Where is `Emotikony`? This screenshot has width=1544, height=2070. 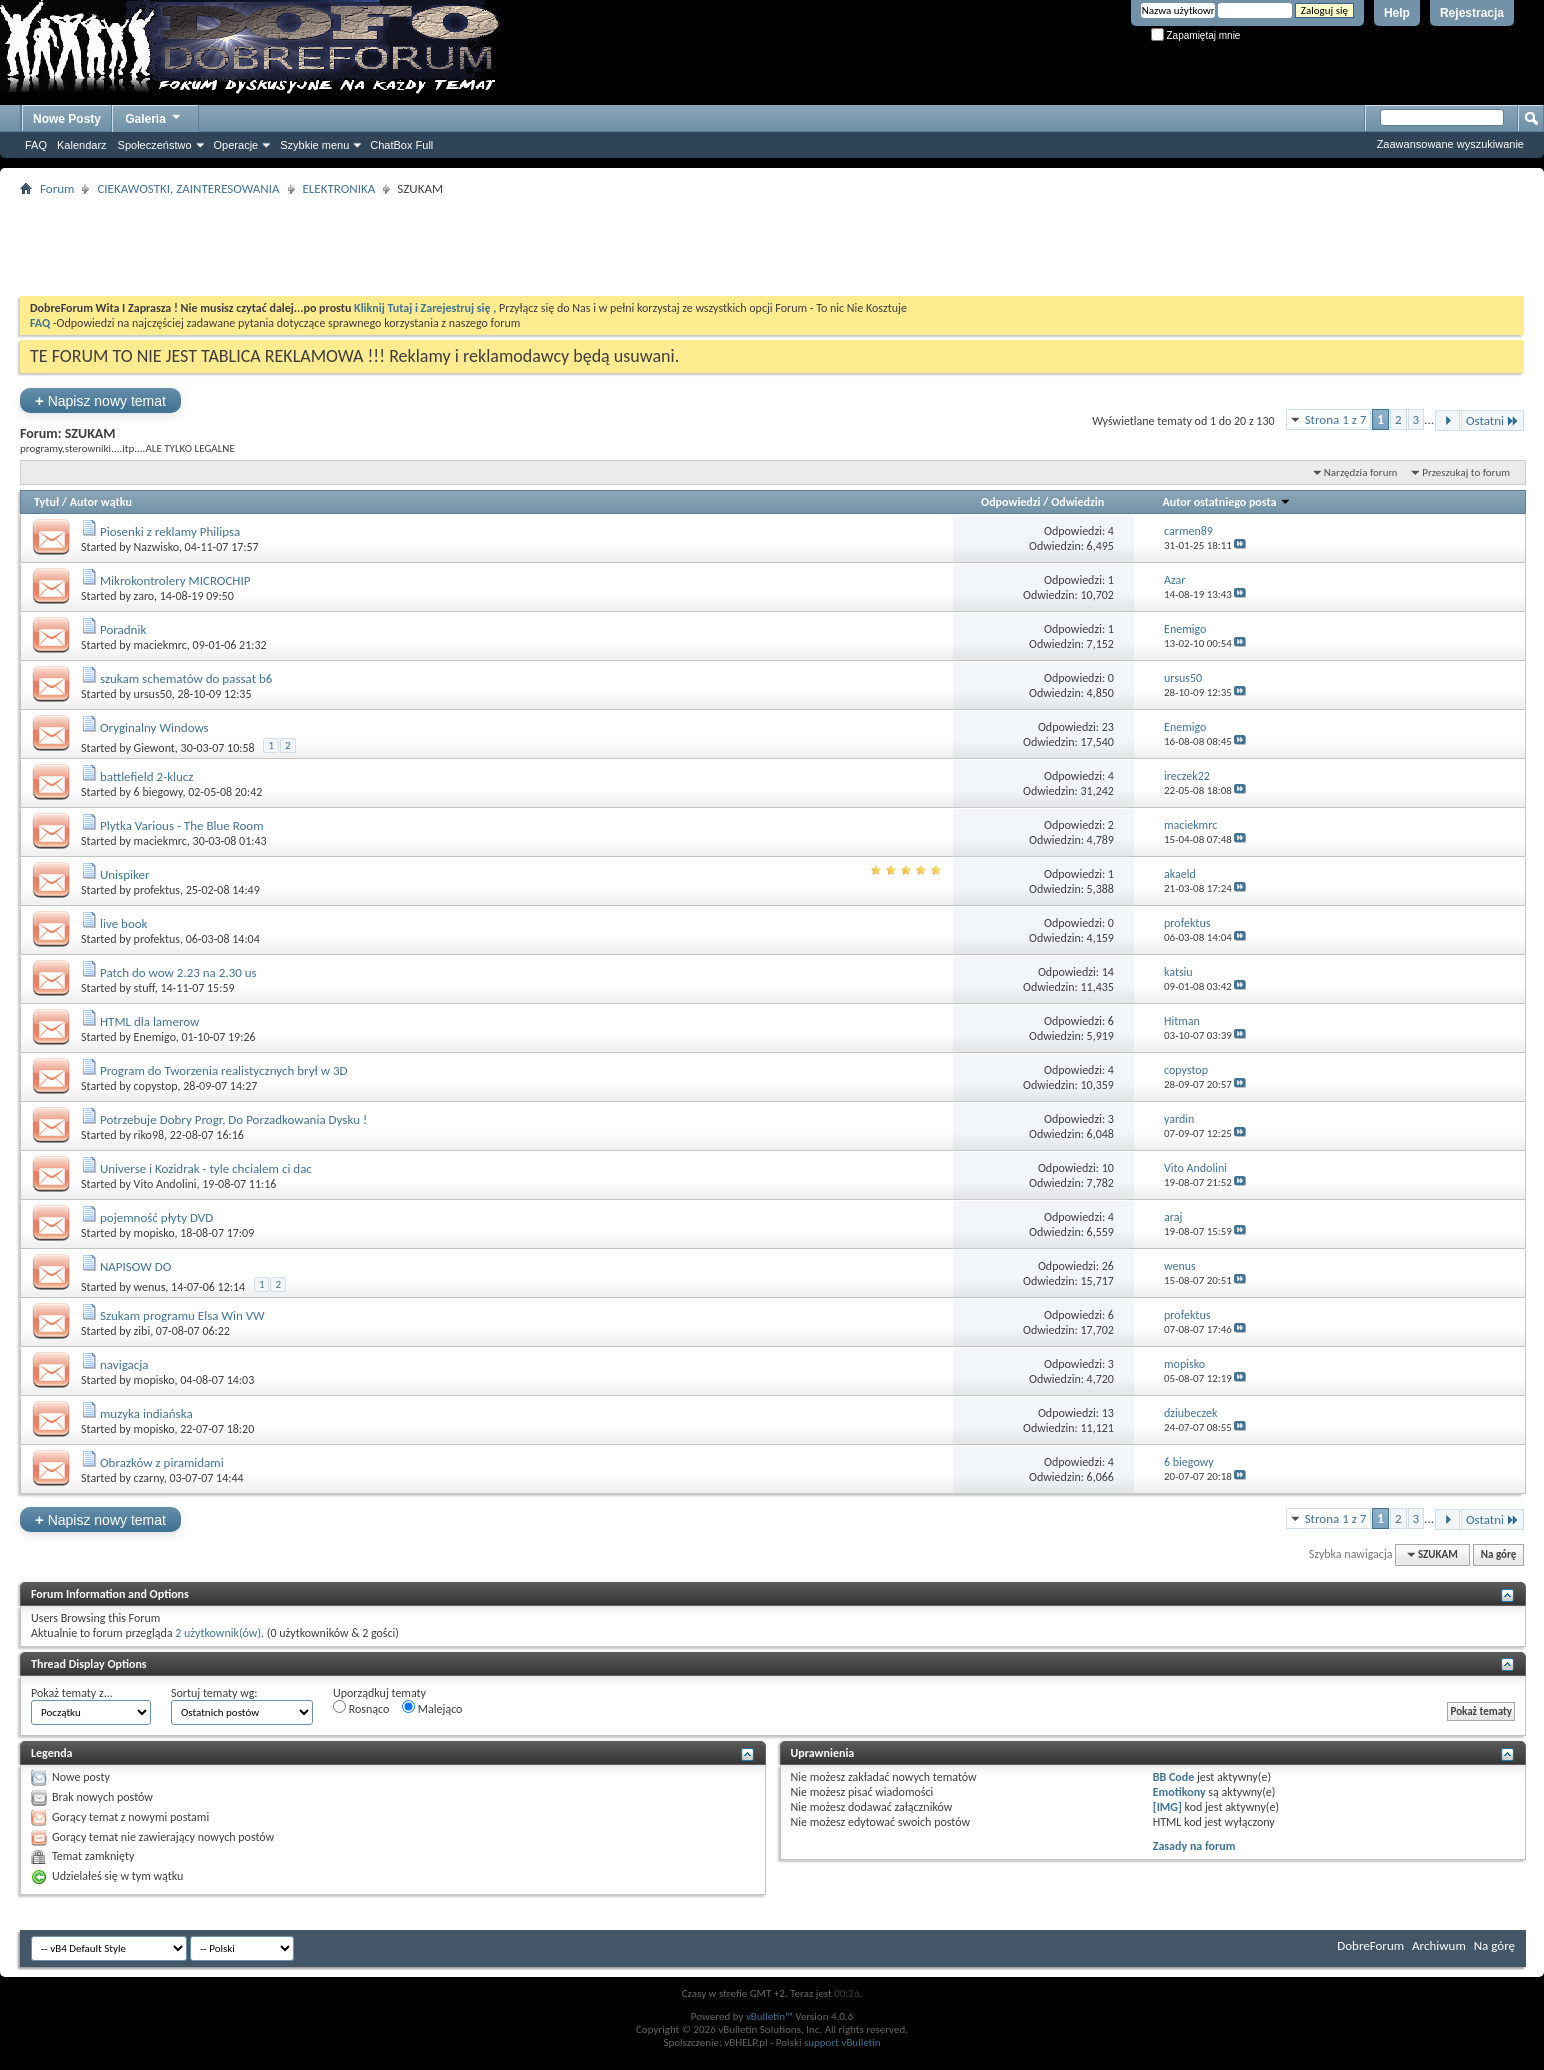 Emotikony is located at coordinates (1179, 1792).